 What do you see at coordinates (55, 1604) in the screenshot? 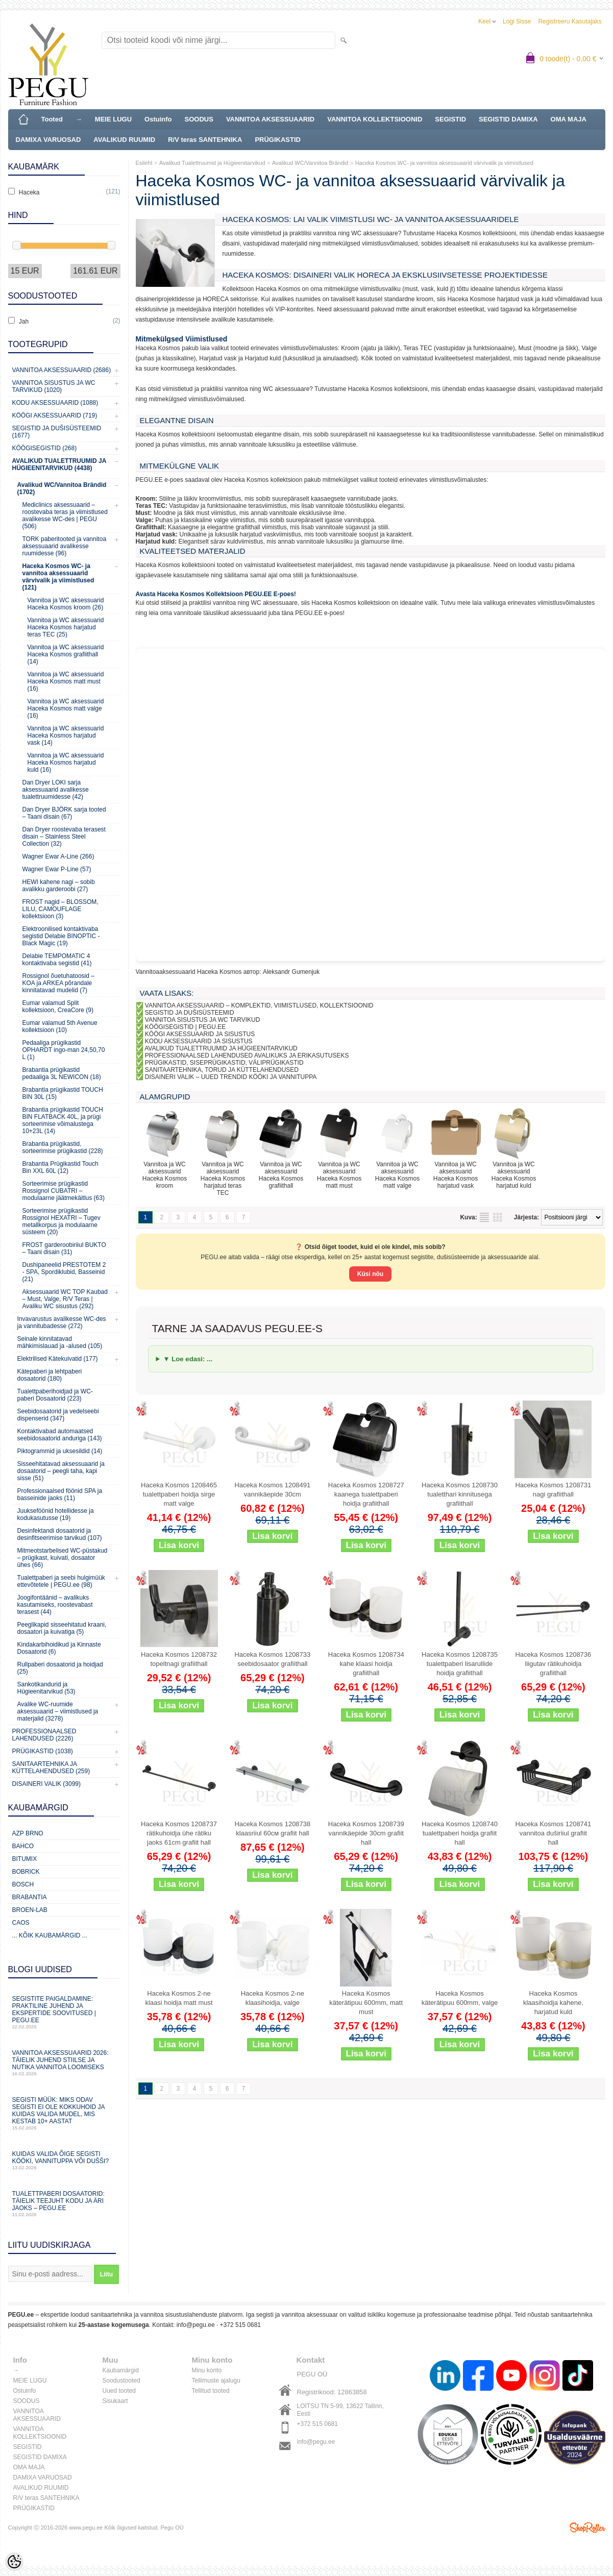
I see `Joogifontäänid – avalikuks kasutamiseks, roostevabast terasest (44)` at bounding box center [55, 1604].